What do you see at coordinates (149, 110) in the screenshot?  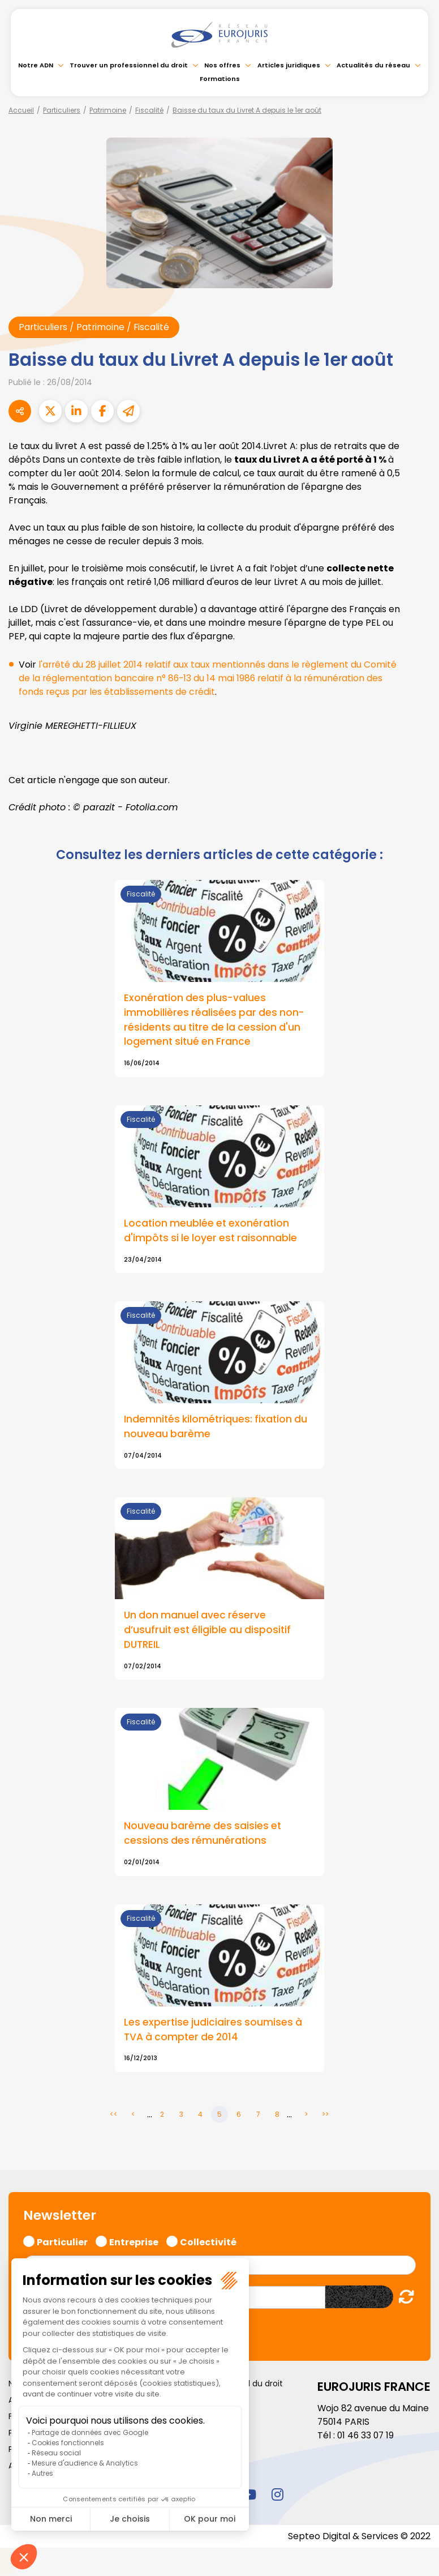 I see `Fiscalité` at bounding box center [149, 110].